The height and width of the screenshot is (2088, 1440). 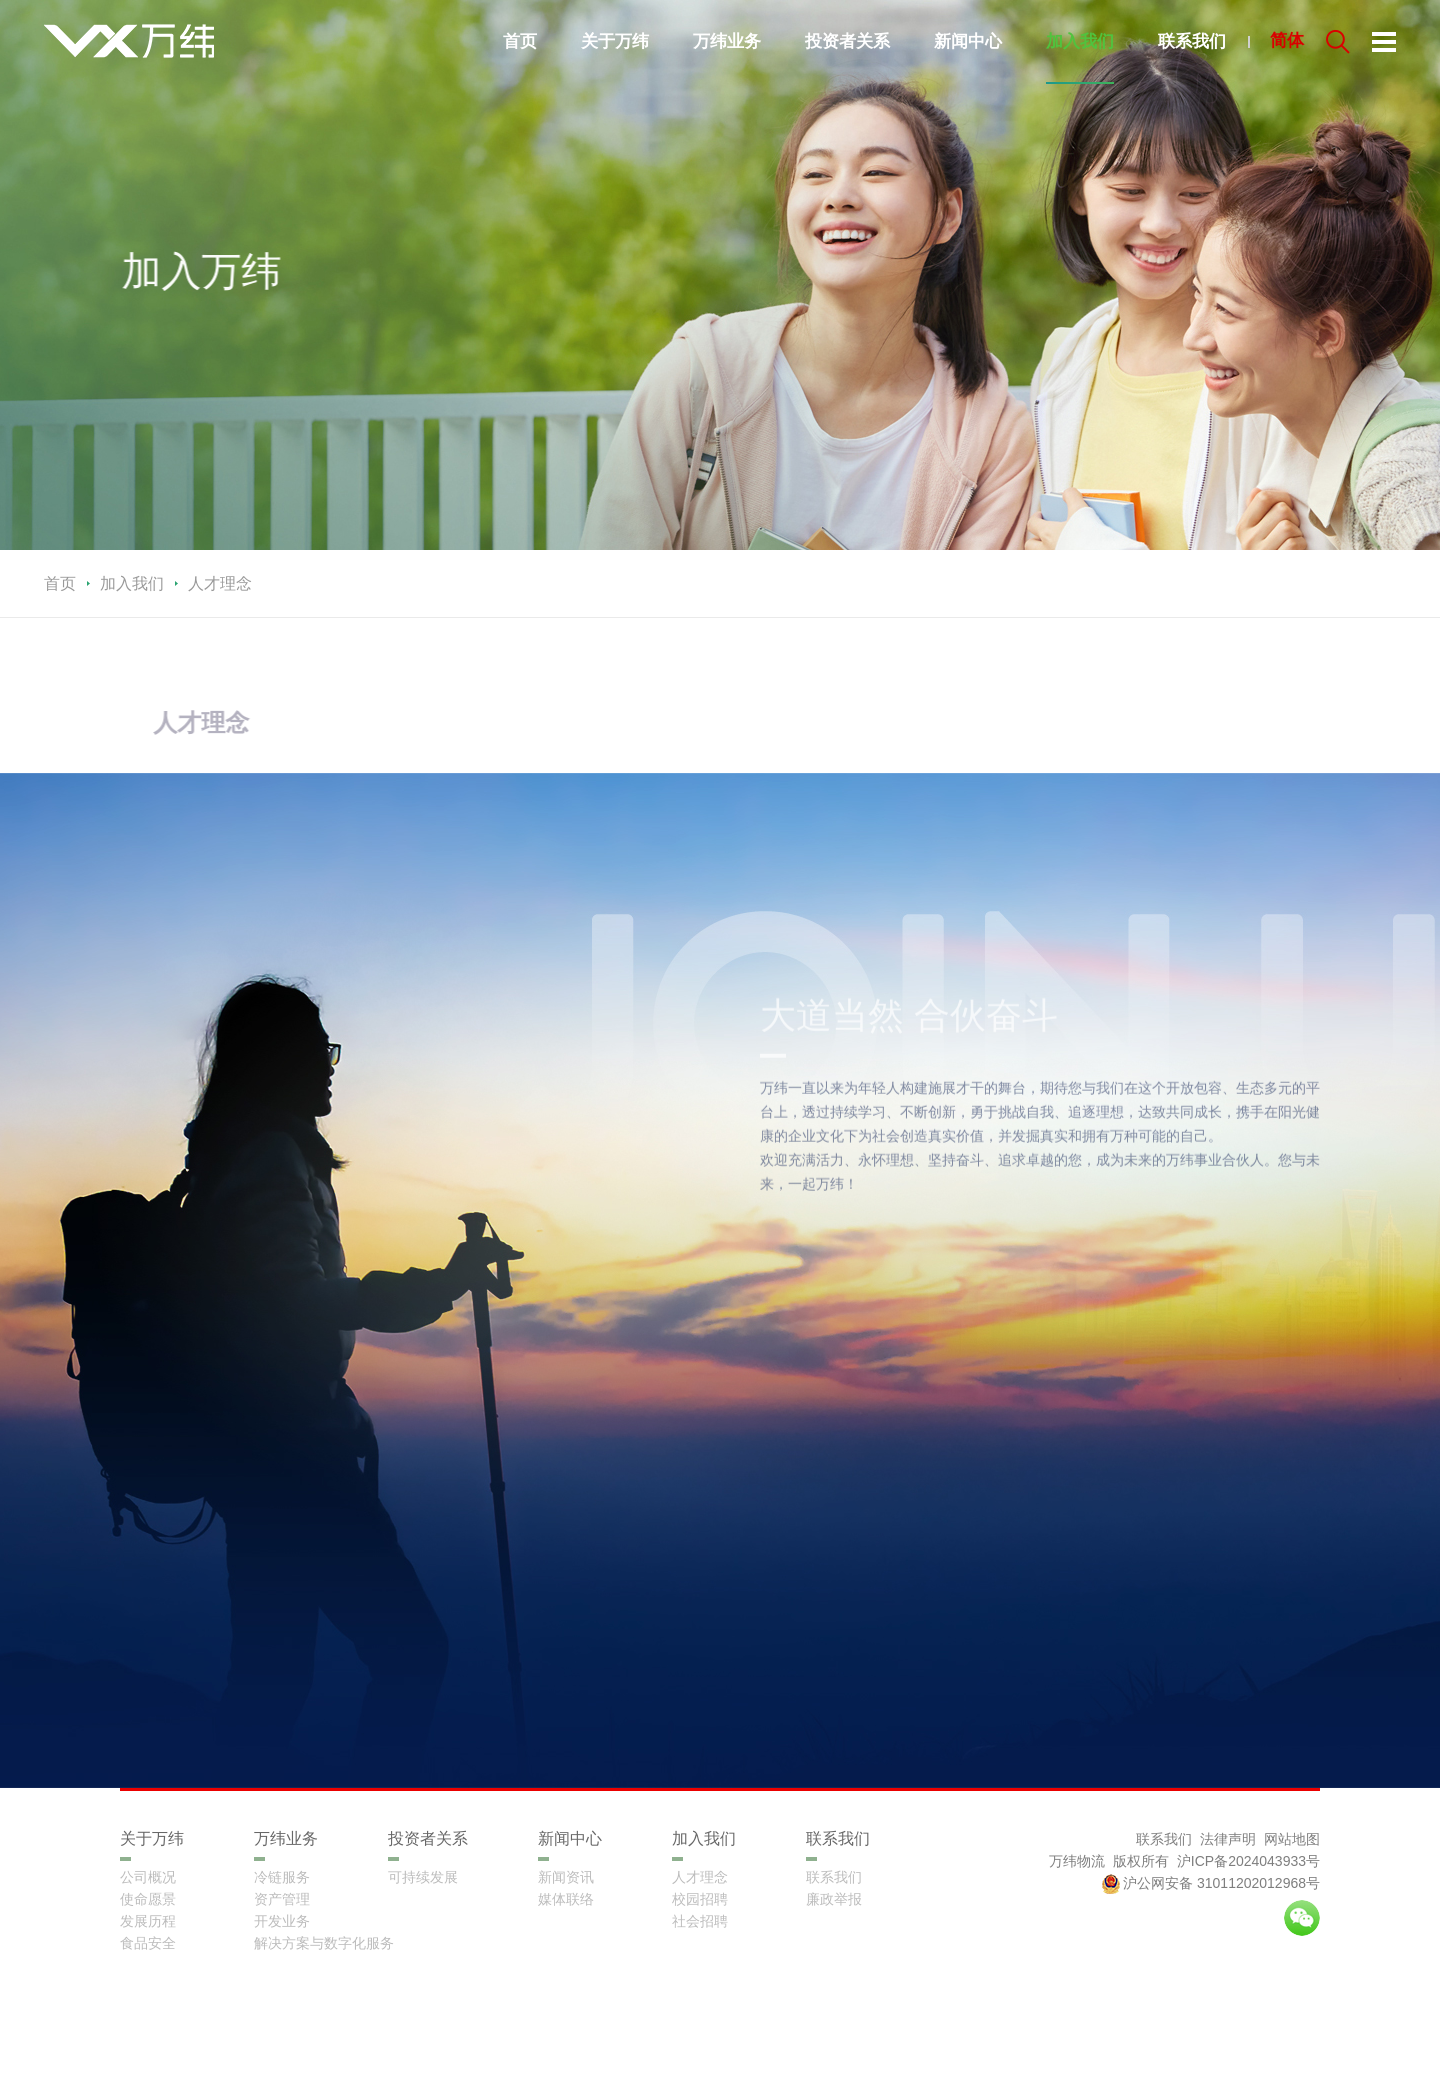 I want to click on 投资者关系, so click(x=847, y=41).